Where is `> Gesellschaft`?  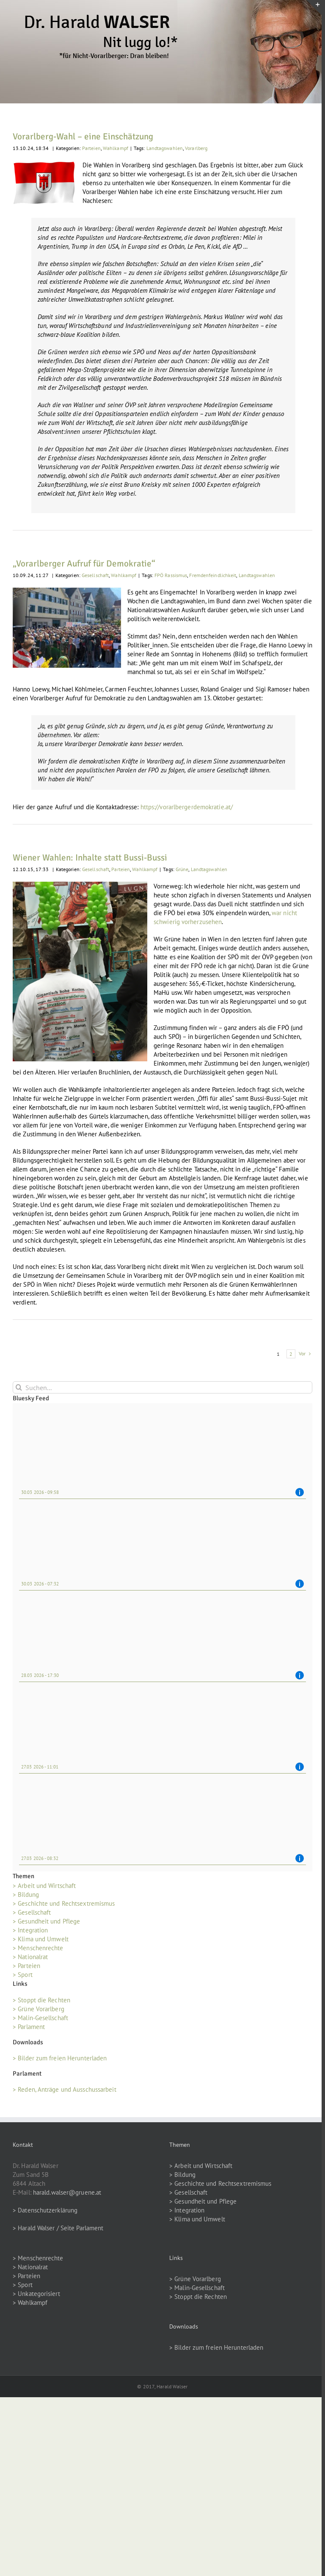
> Gesellschaft is located at coordinates (32, 1912).